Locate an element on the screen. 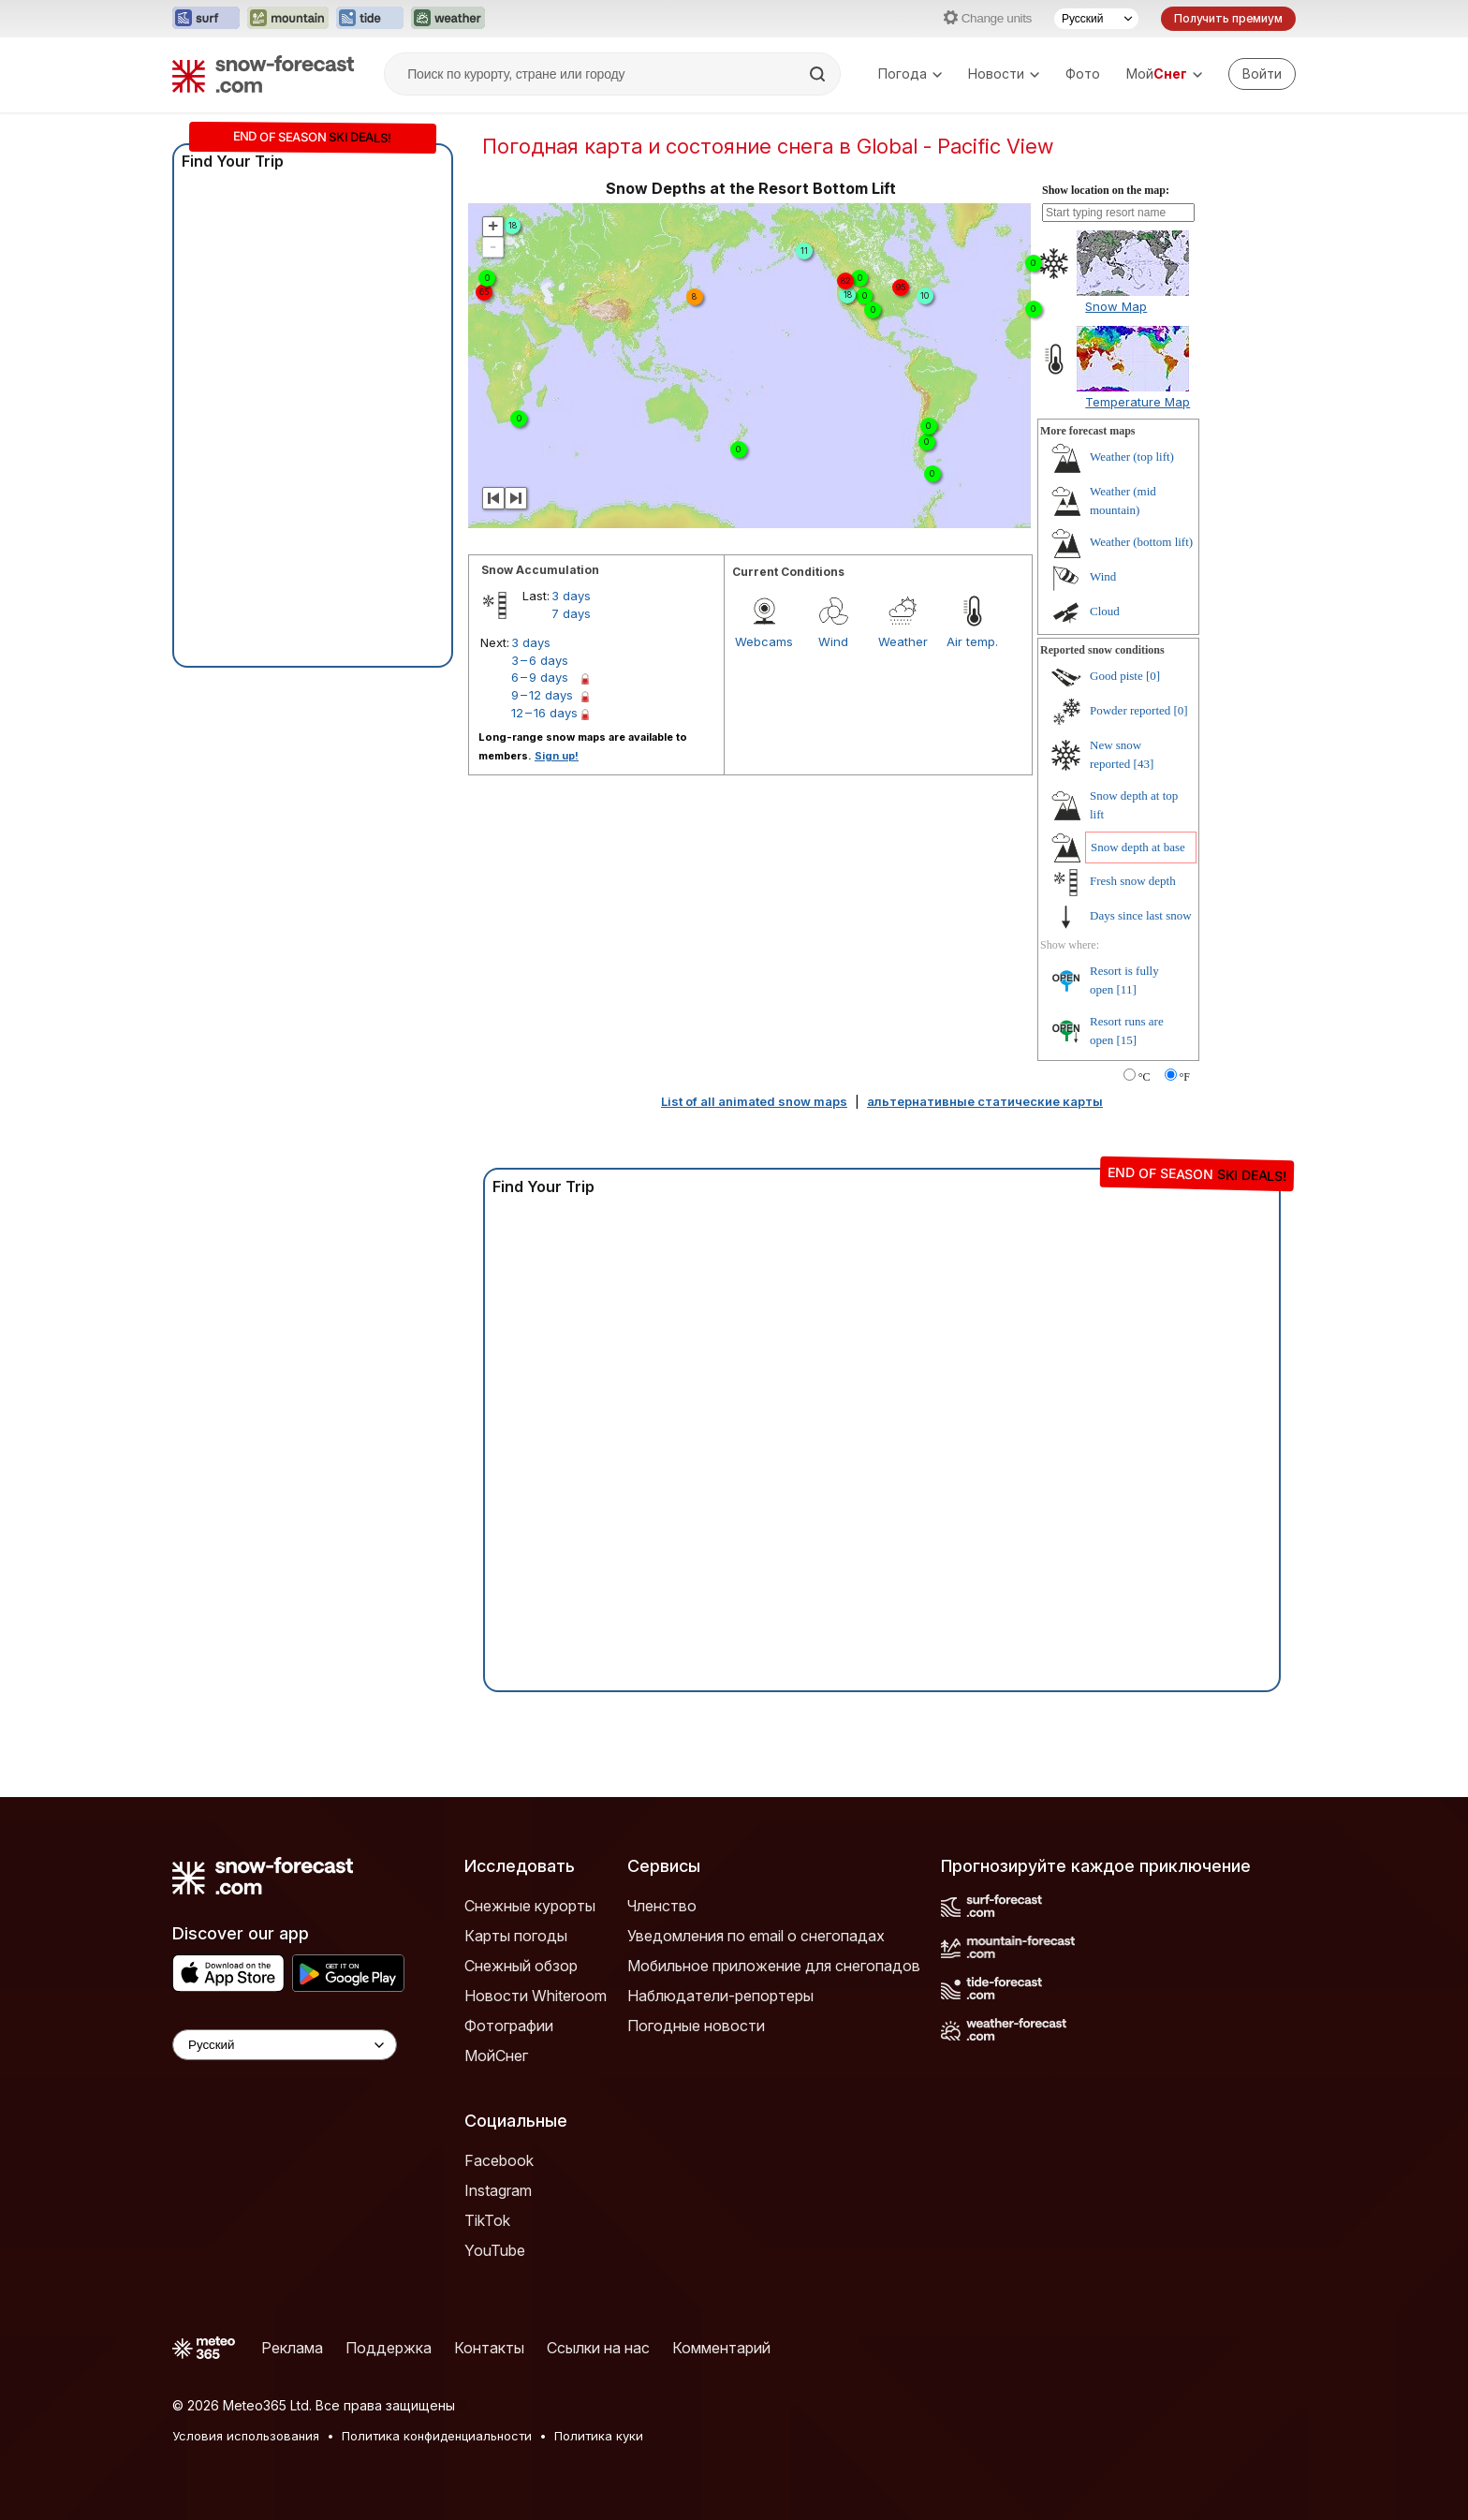  Новости is located at coordinates (1003, 73).